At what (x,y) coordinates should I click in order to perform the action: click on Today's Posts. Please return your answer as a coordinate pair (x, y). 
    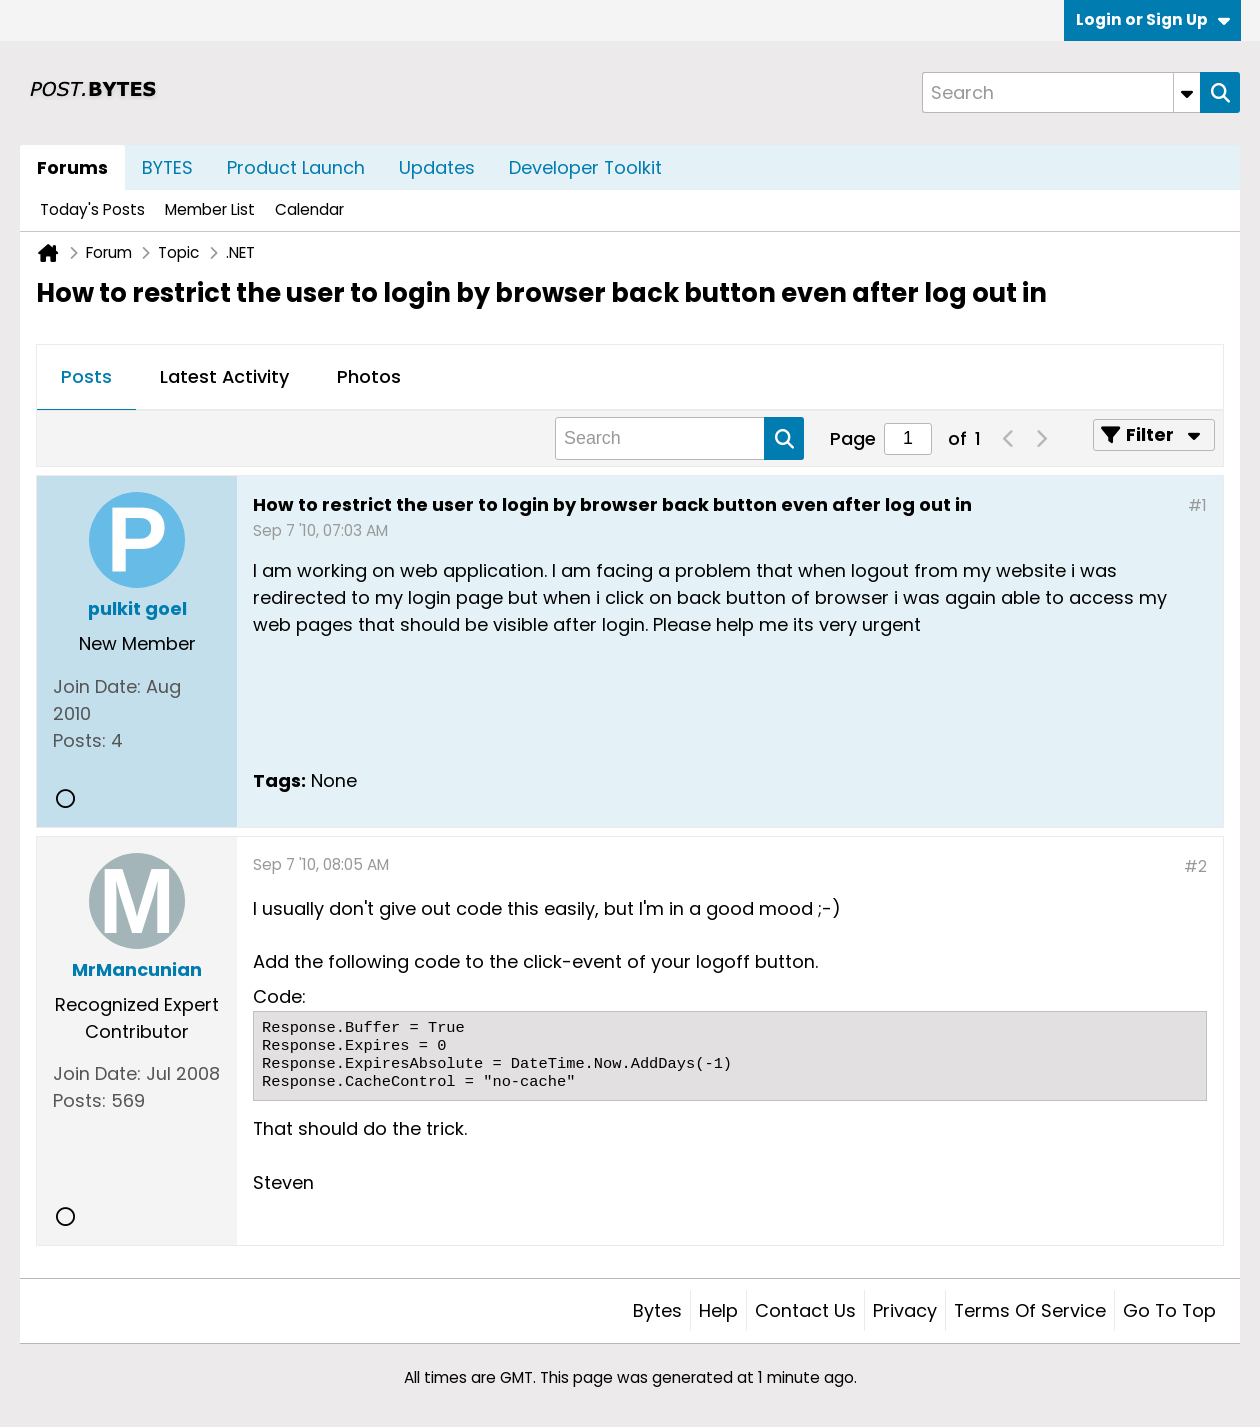
    Looking at the image, I should click on (92, 209).